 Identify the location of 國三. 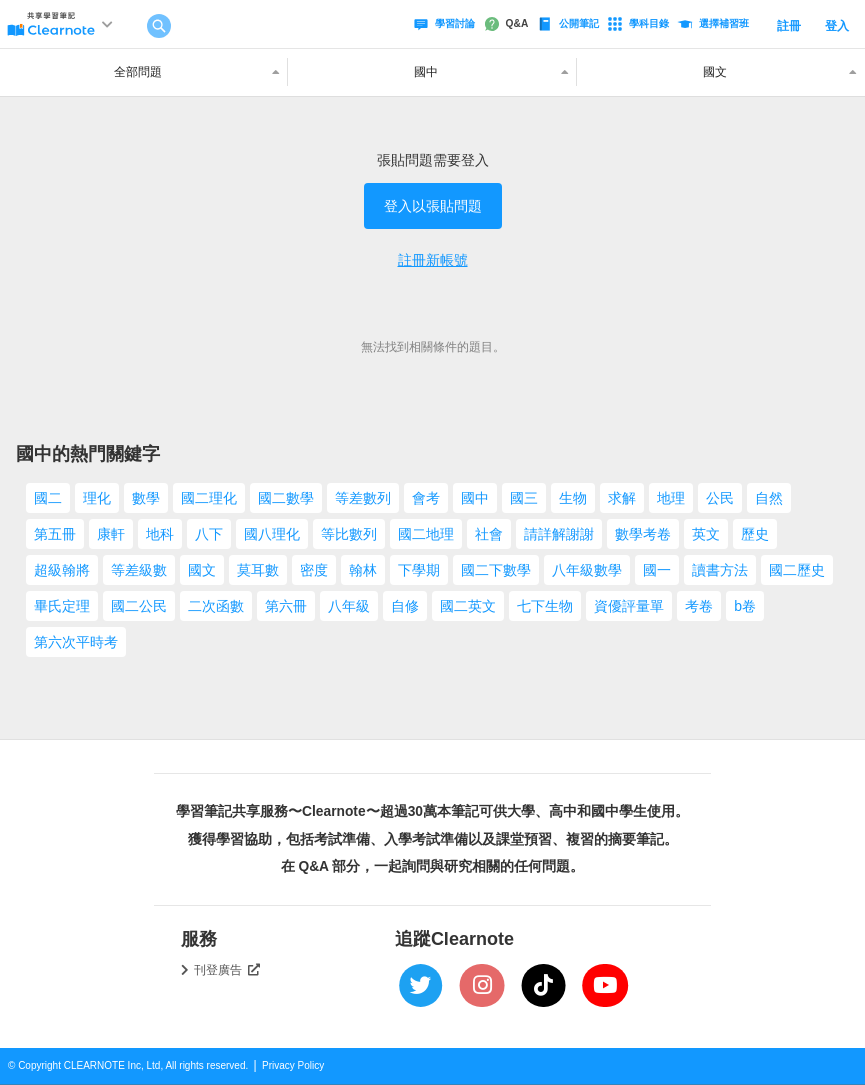
(524, 498).